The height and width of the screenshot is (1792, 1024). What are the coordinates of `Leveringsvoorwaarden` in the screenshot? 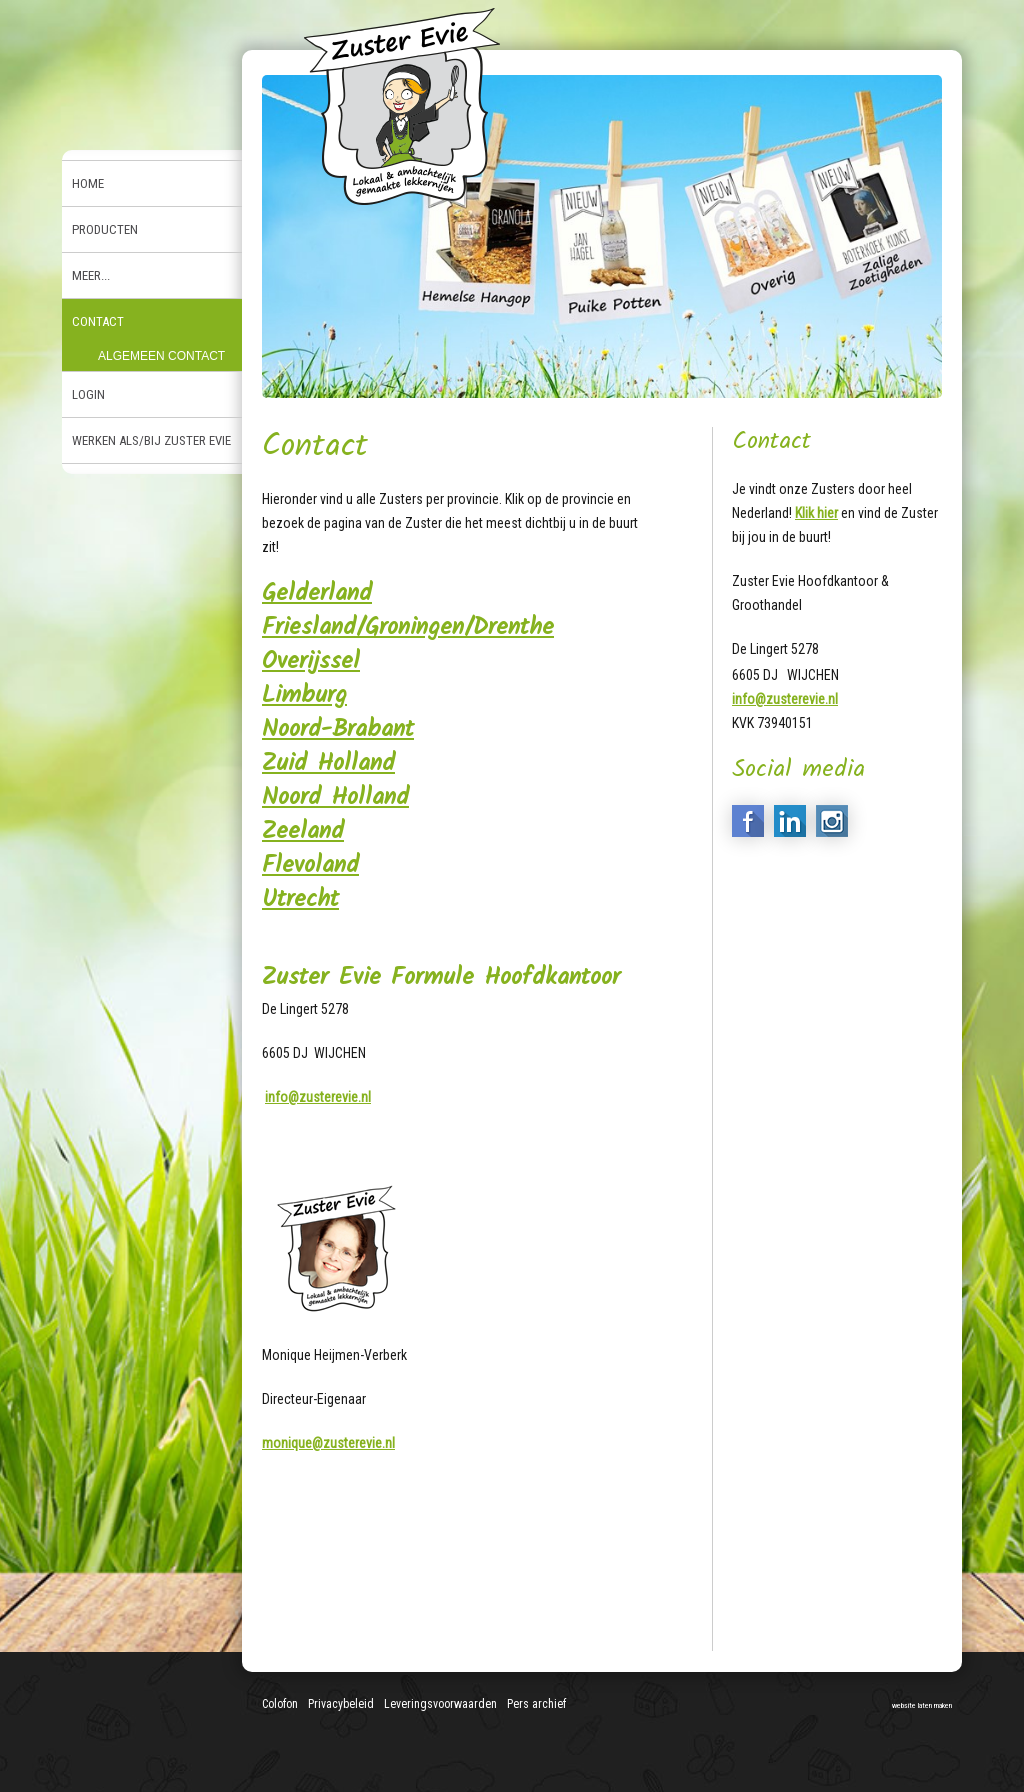 It's located at (440, 1704).